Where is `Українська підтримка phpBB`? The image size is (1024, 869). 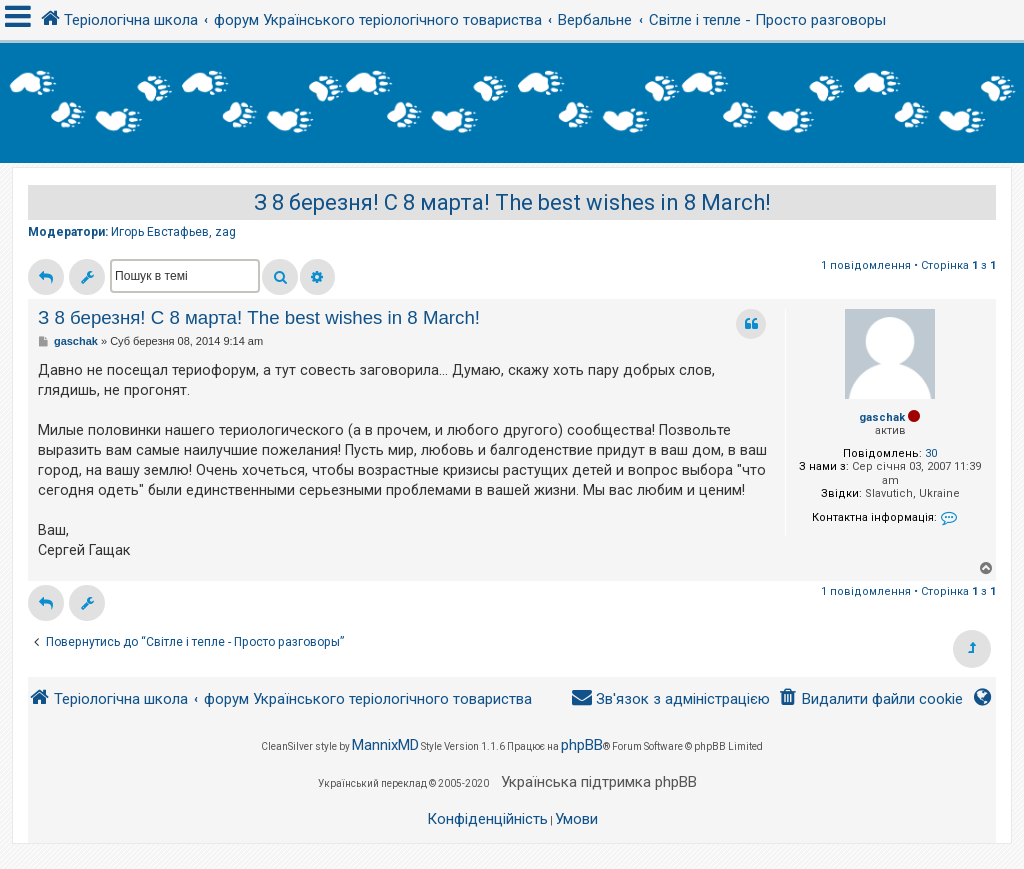
Українська підтримка phpBB is located at coordinates (599, 782).